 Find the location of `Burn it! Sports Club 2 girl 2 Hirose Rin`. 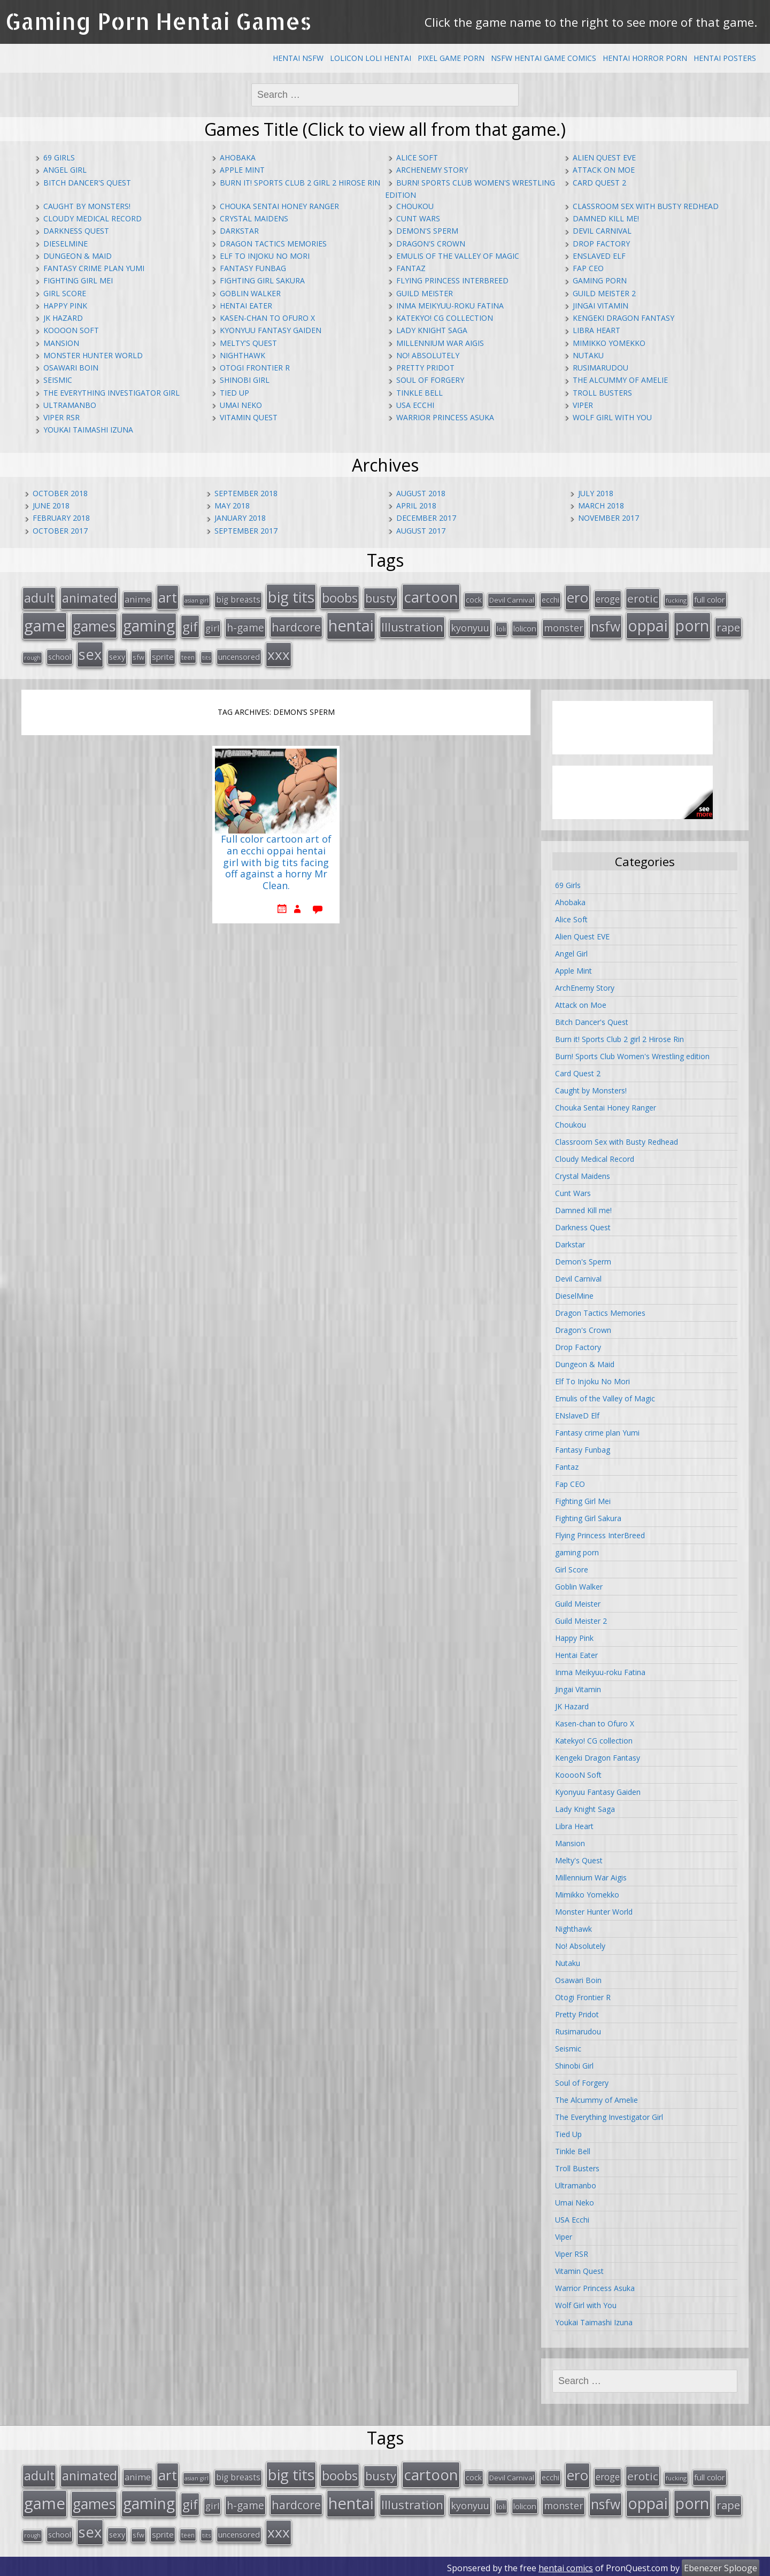

Burn it! Sports Club 2 girl 2 Hirose Rin is located at coordinates (300, 183).